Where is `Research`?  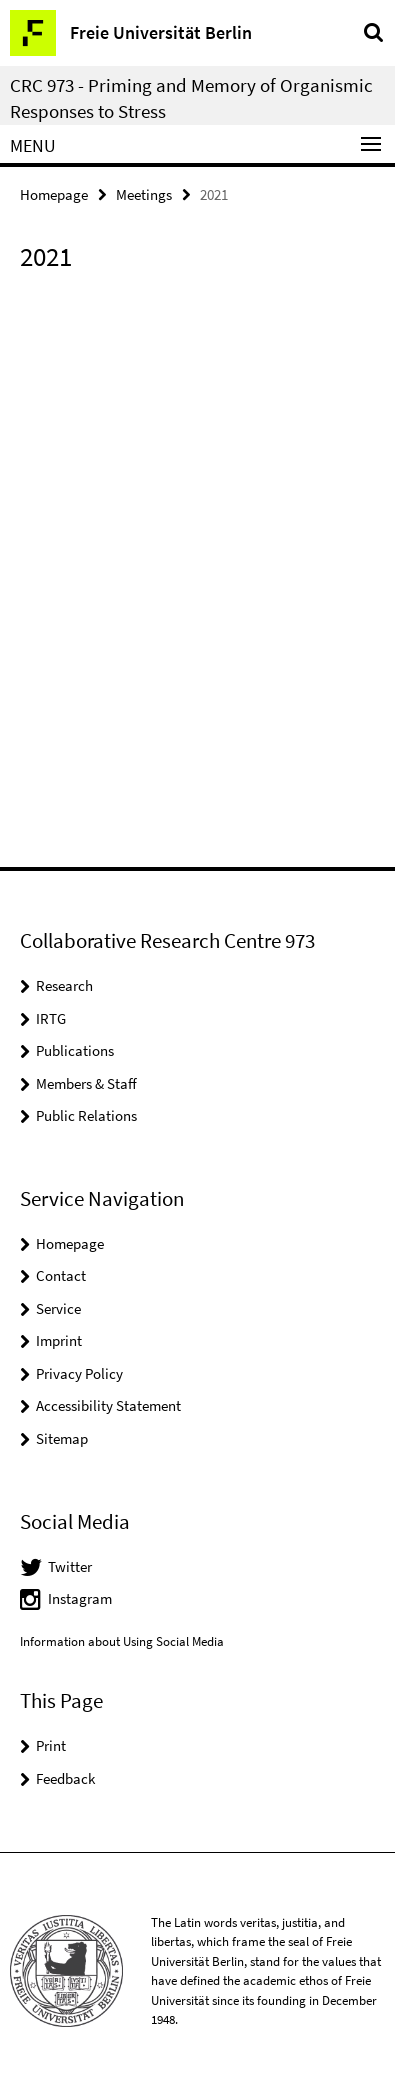
Research is located at coordinates (64, 985).